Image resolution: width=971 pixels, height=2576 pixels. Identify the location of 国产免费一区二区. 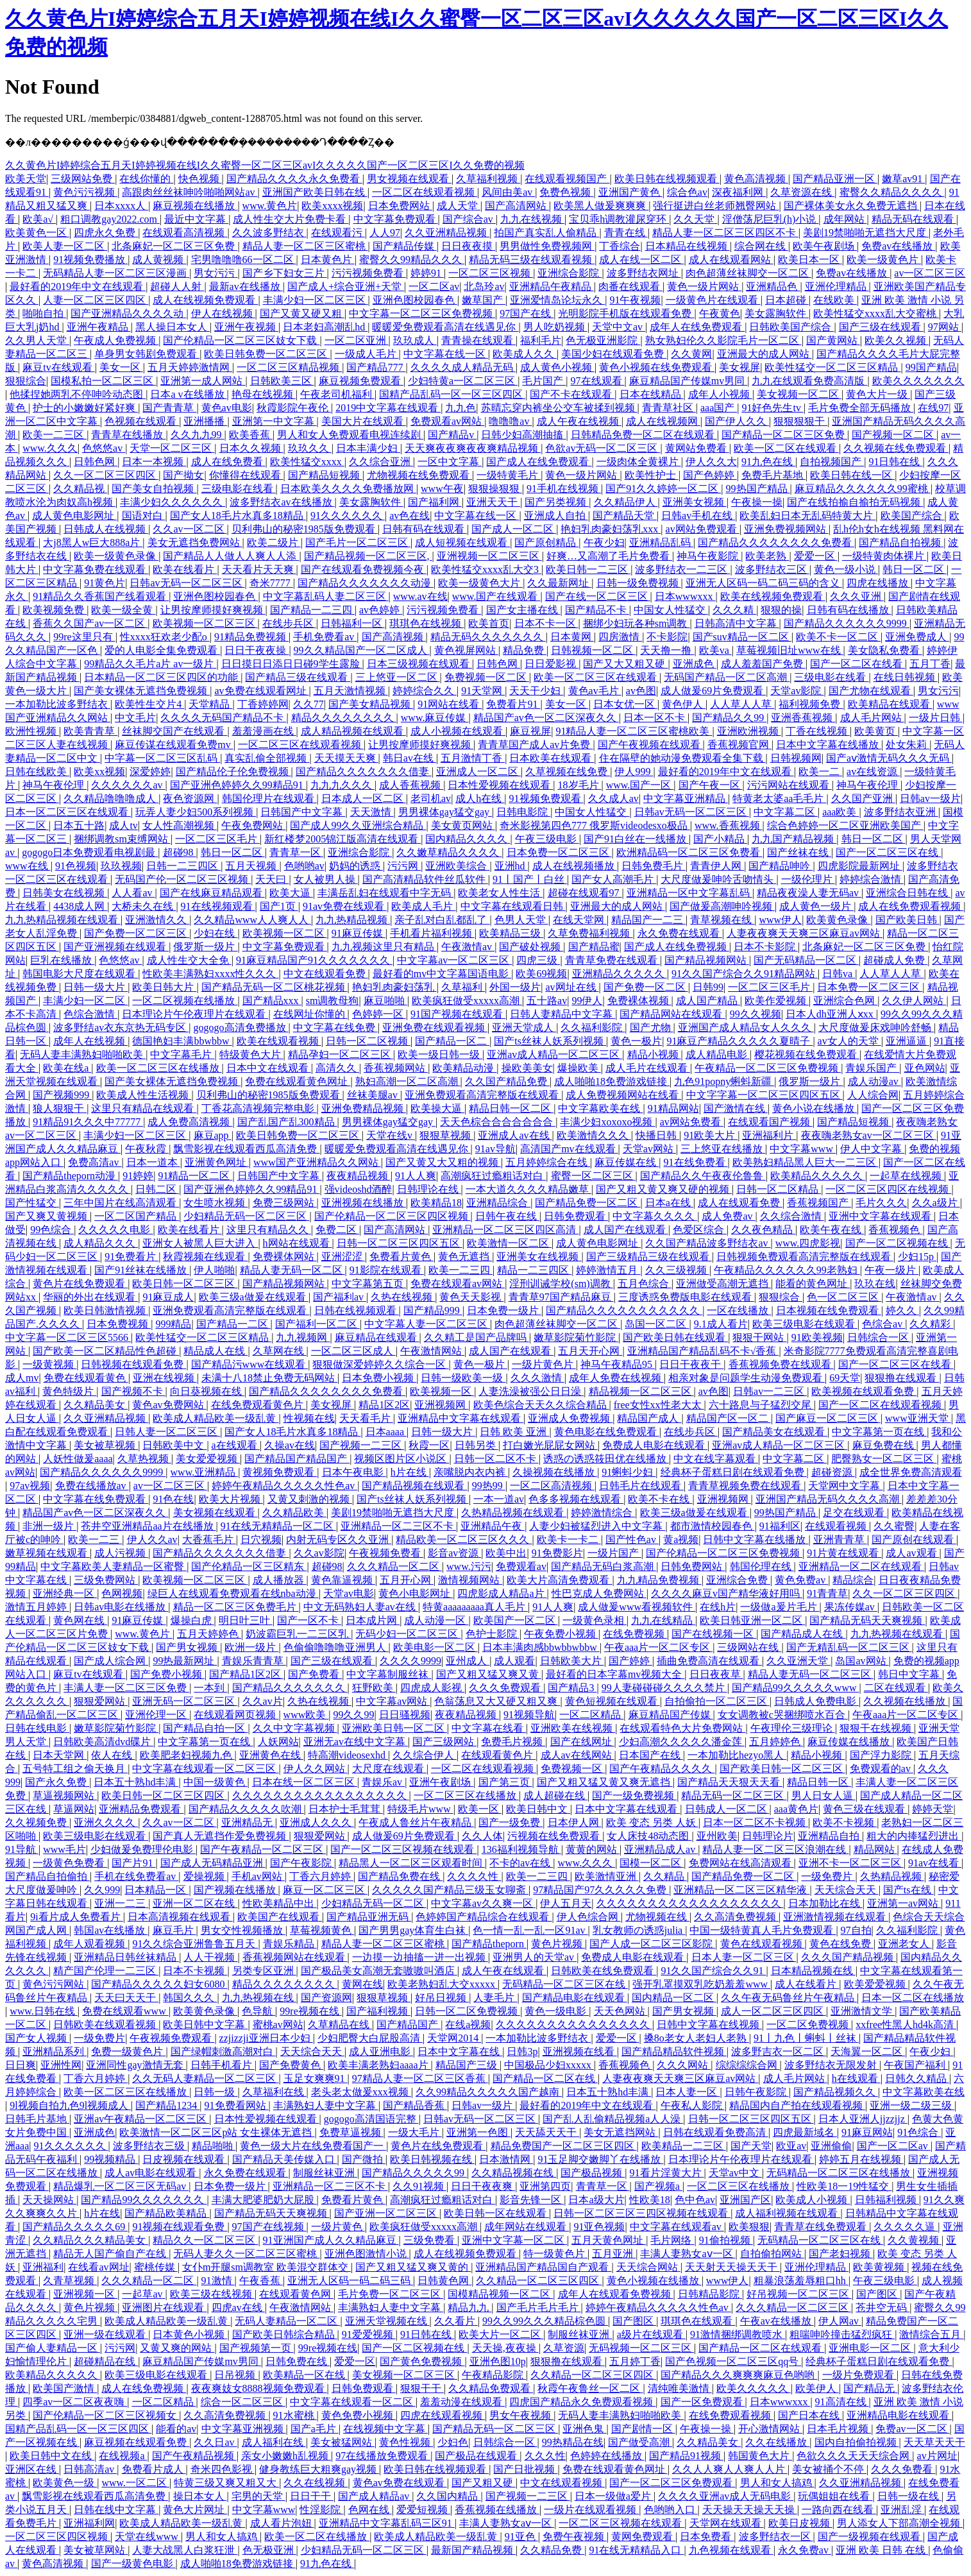
(646, 987).